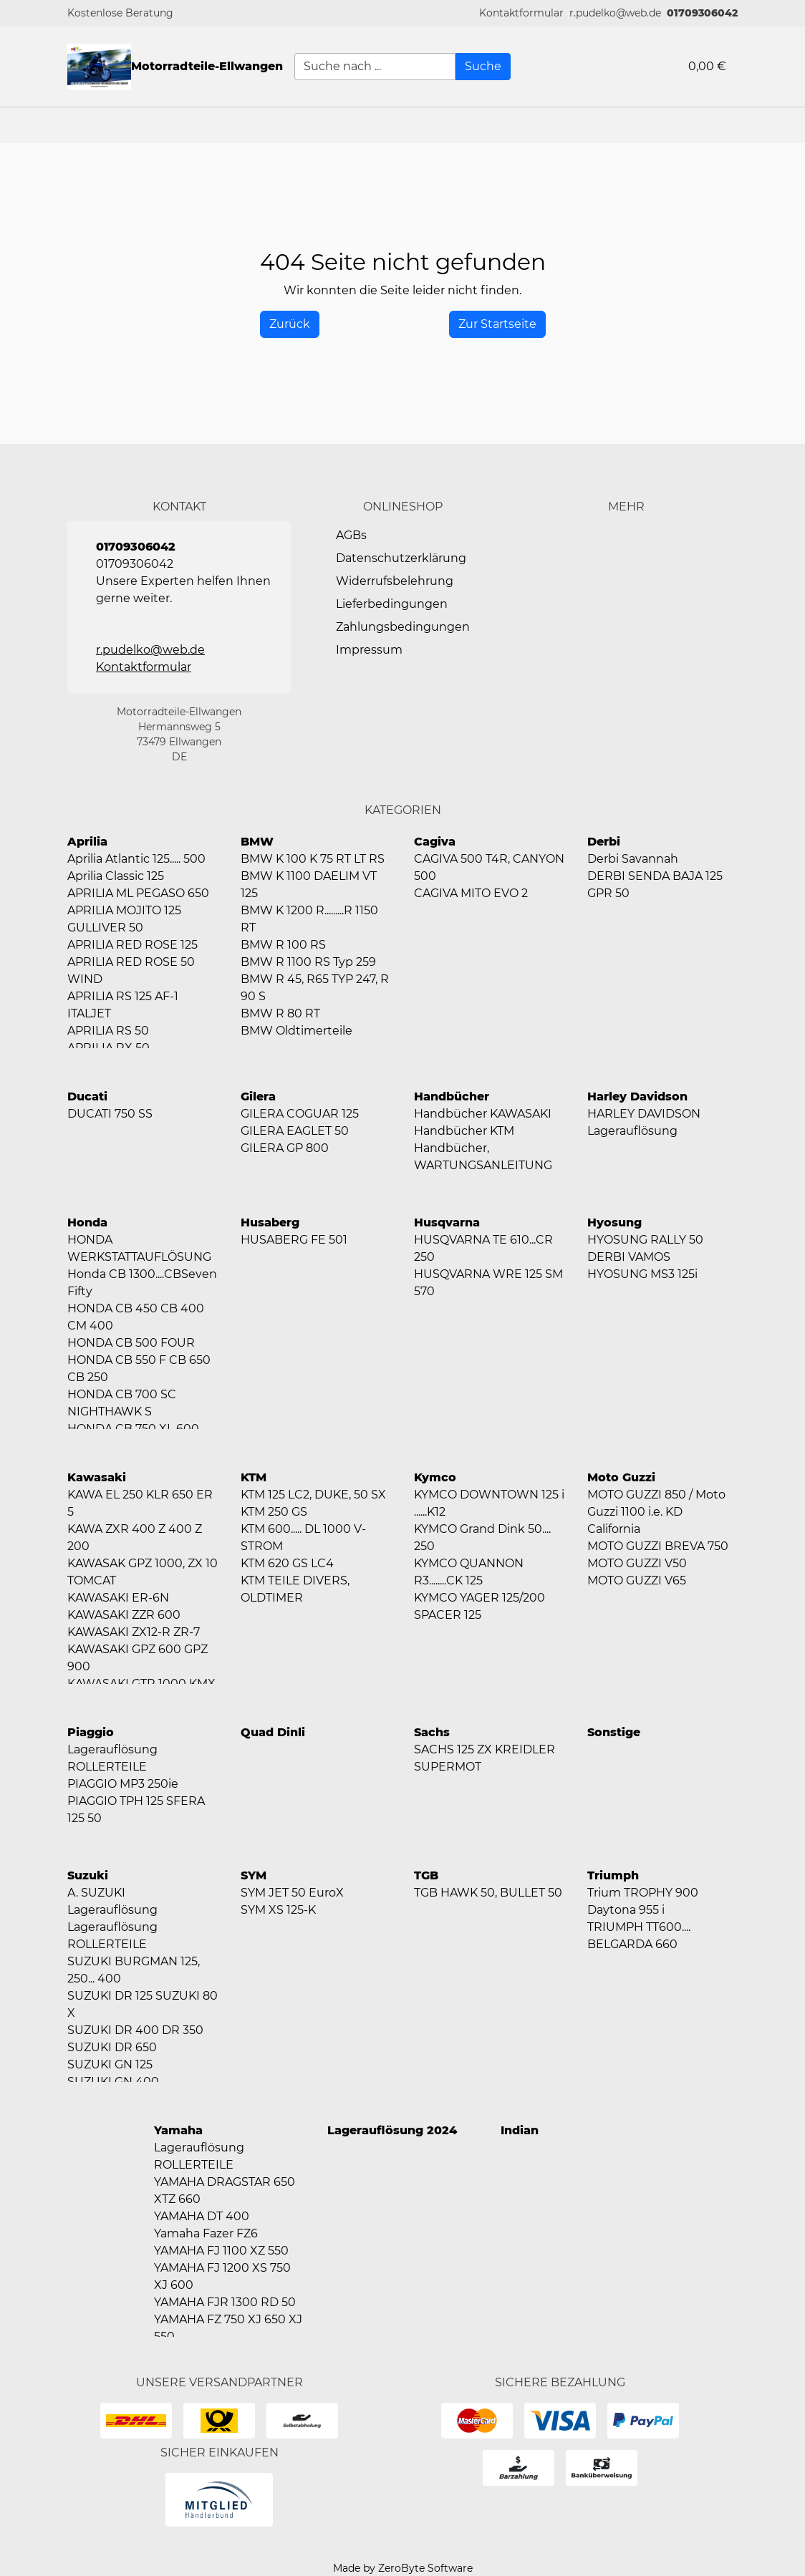 This screenshot has height=2576, width=805. I want to click on BMW K 1200 R.........R 1150 RT, so click(309, 919).